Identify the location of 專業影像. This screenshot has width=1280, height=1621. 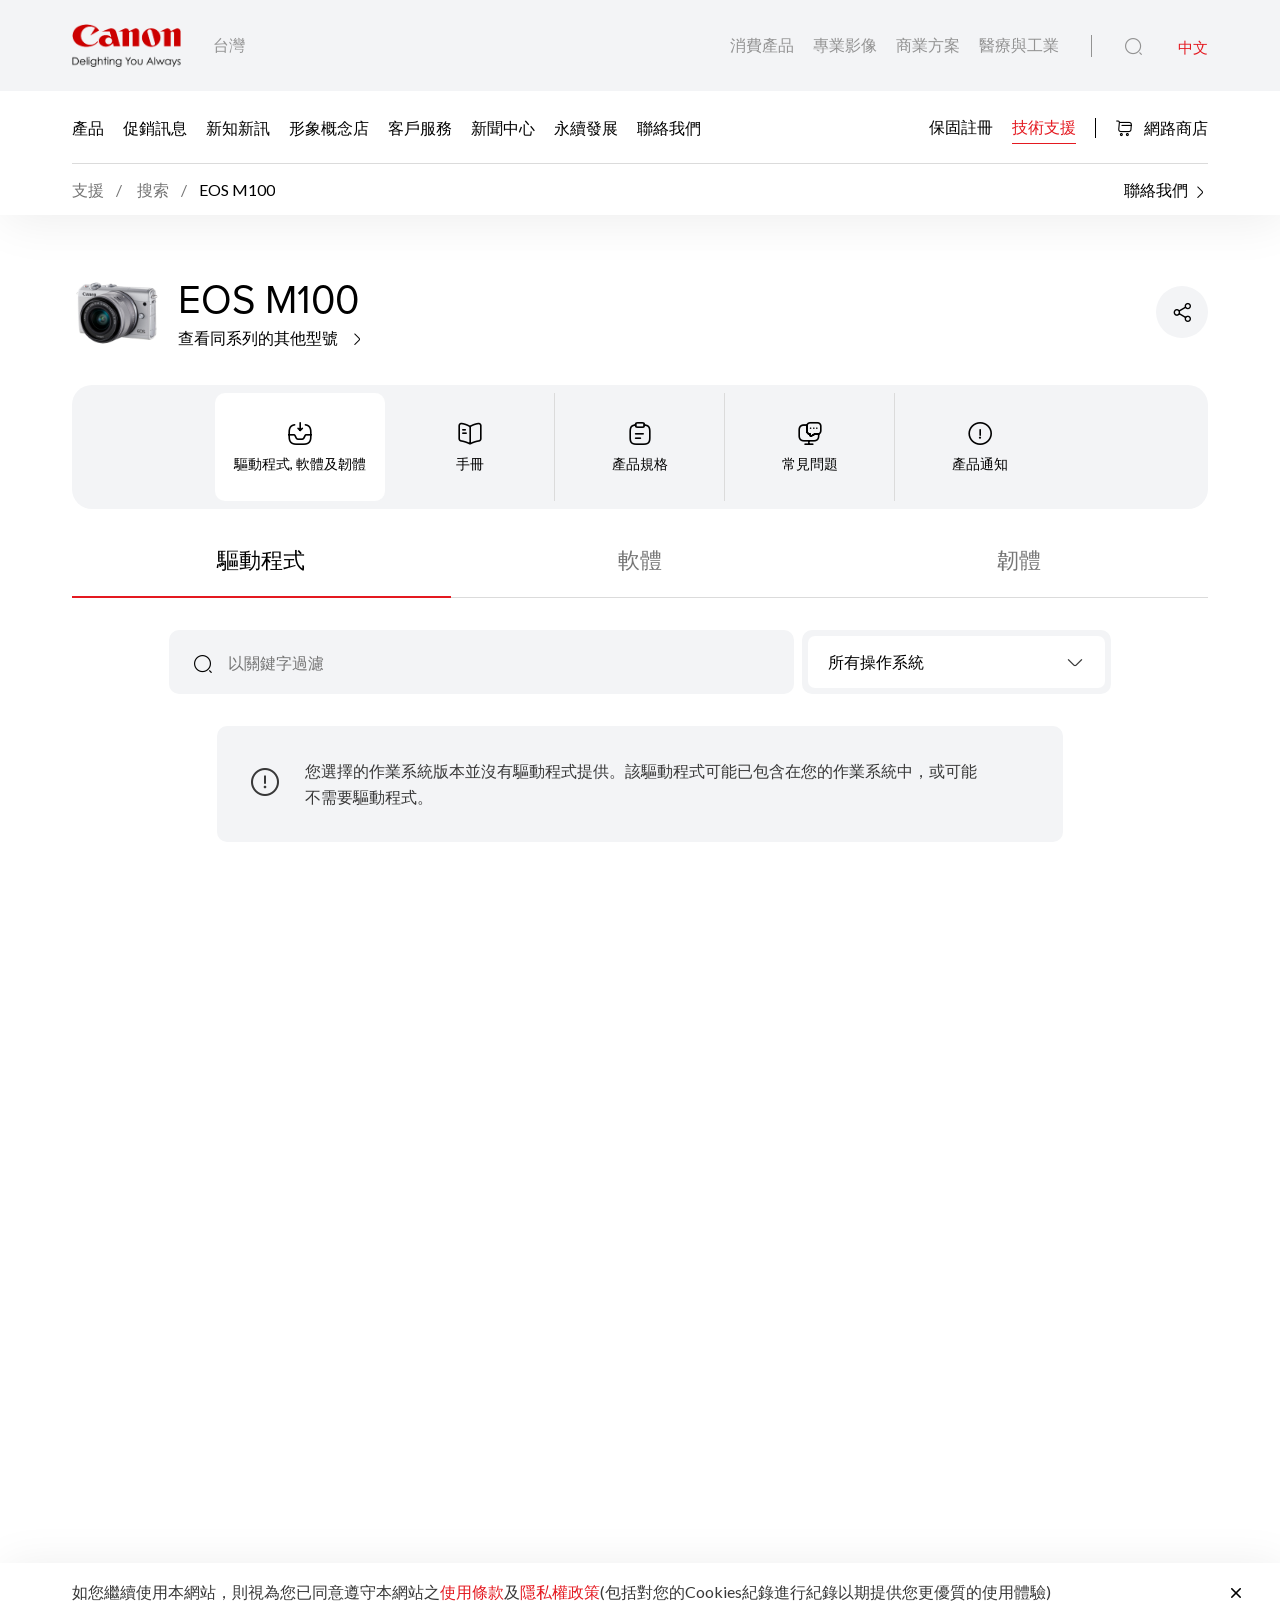
(846, 44).